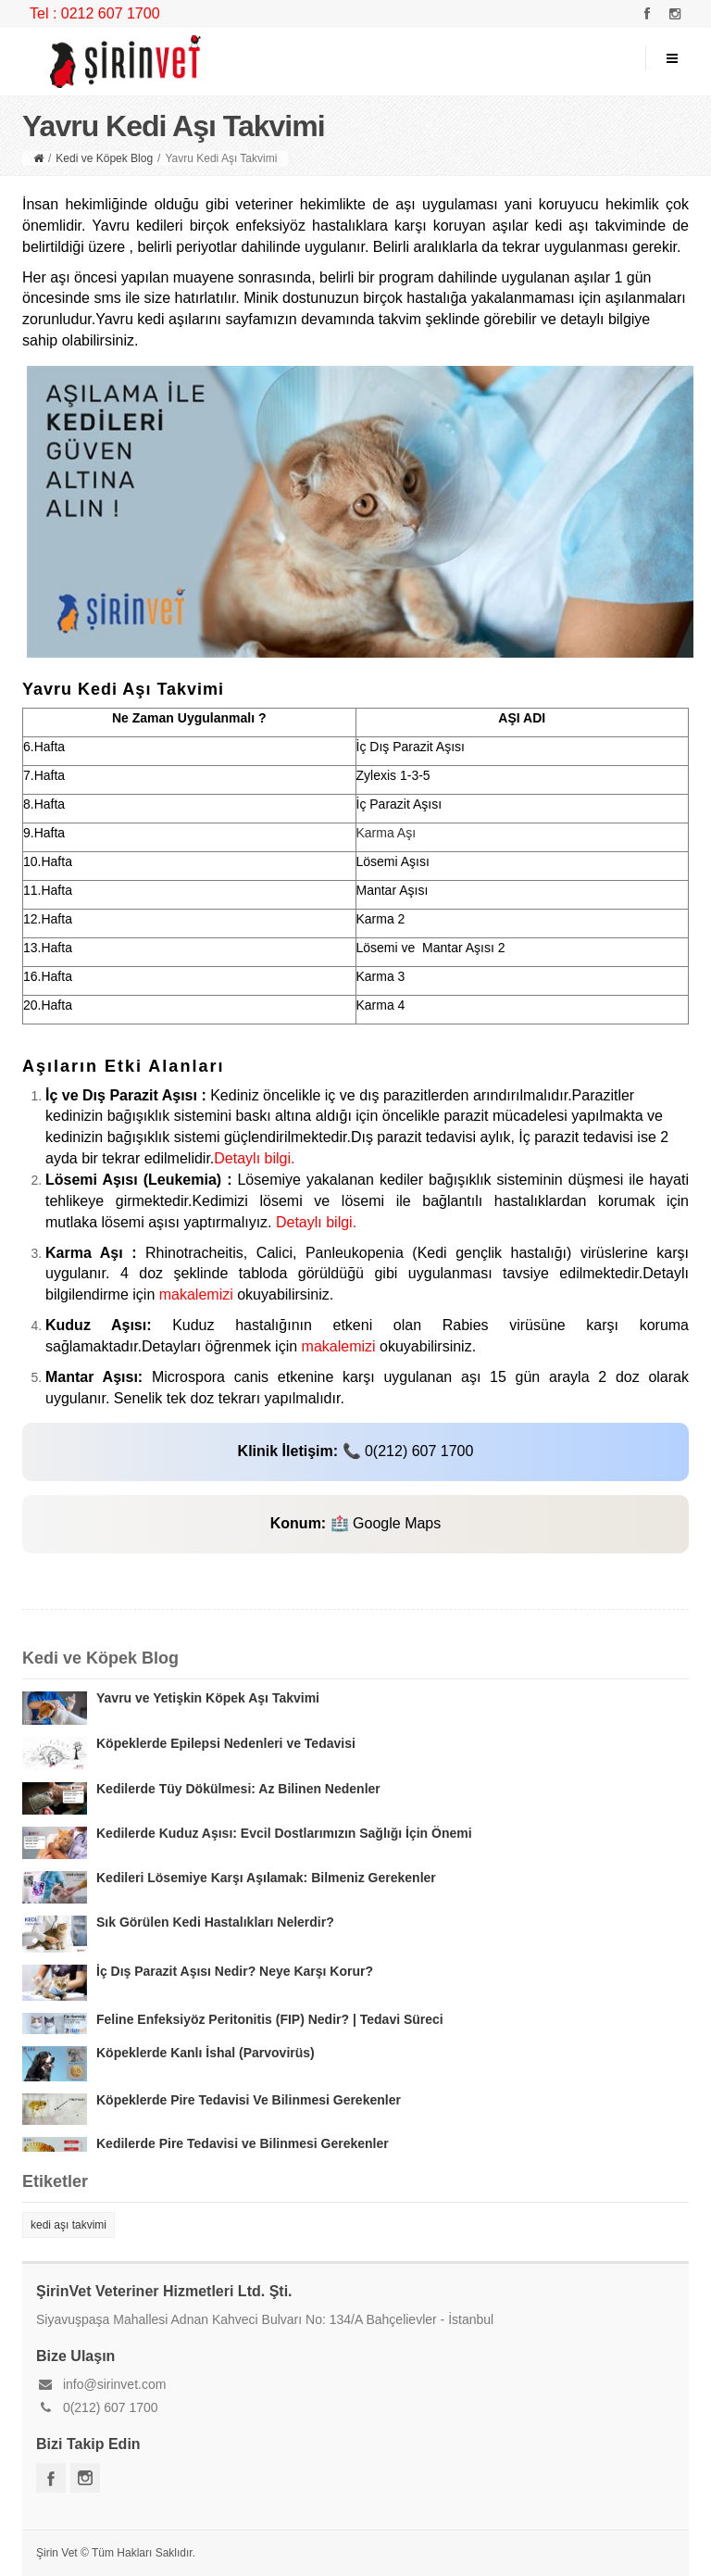 The image size is (711, 2576). I want to click on Kedilerde Kuduz Aşısı: Evcil Dostlarımızın Sağlığı İçin Önemi, so click(284, 1833).